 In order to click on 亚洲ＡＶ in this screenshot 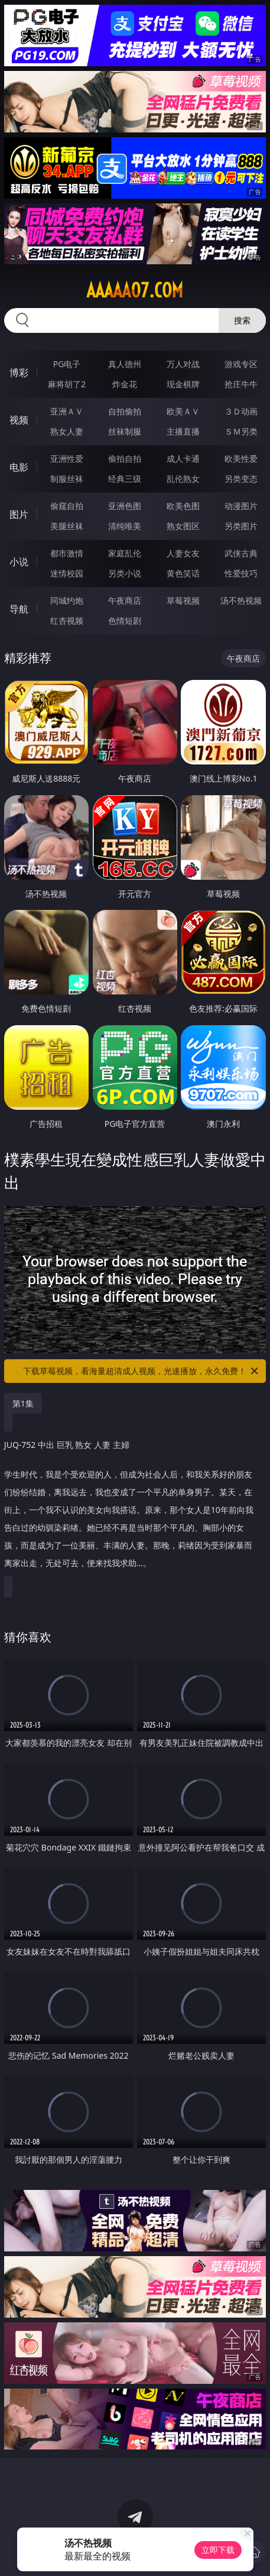, I will do `click(66, 411)`.